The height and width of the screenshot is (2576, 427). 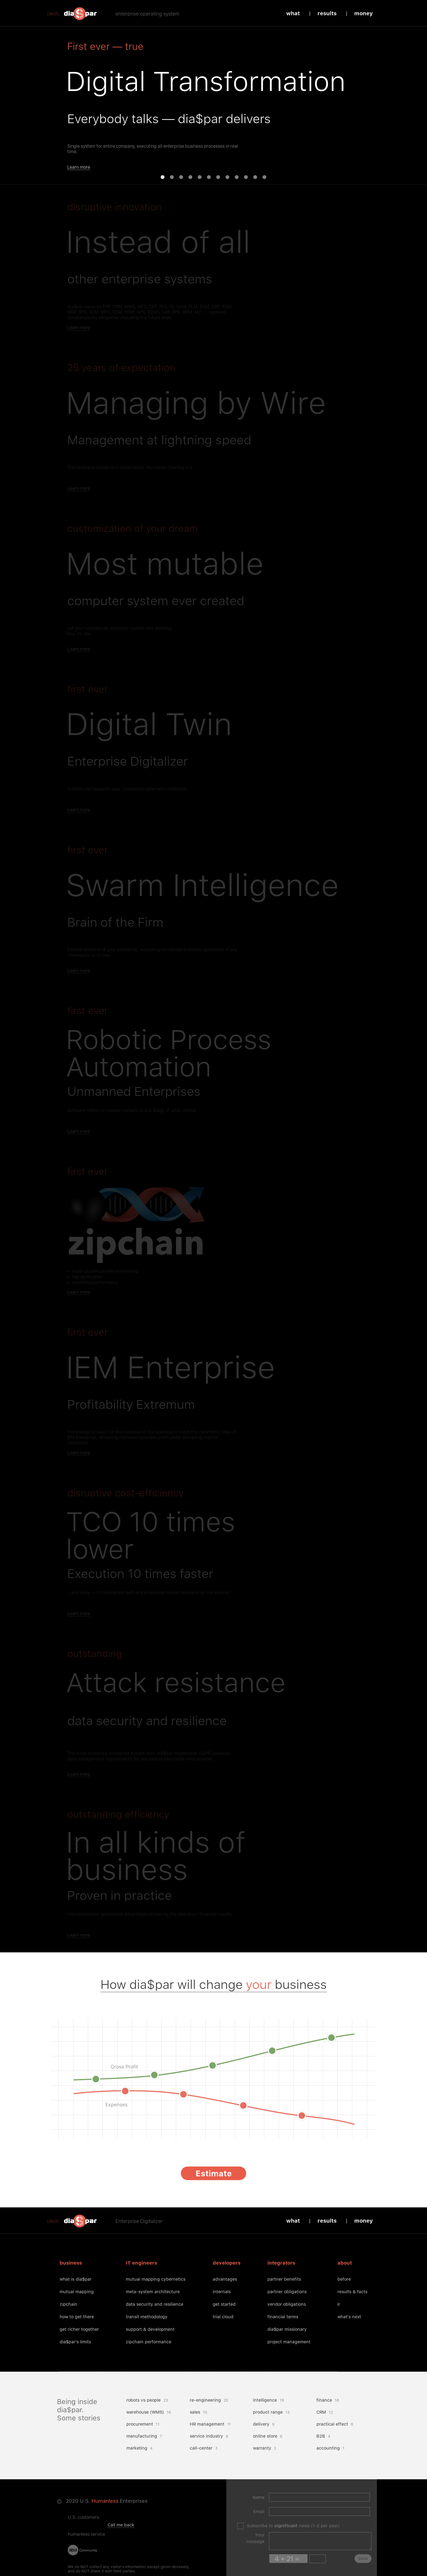 What do you see at coordinates (214, 2173) in the screenshot?
I see `Estimate` at bounding box center [214, 2173].